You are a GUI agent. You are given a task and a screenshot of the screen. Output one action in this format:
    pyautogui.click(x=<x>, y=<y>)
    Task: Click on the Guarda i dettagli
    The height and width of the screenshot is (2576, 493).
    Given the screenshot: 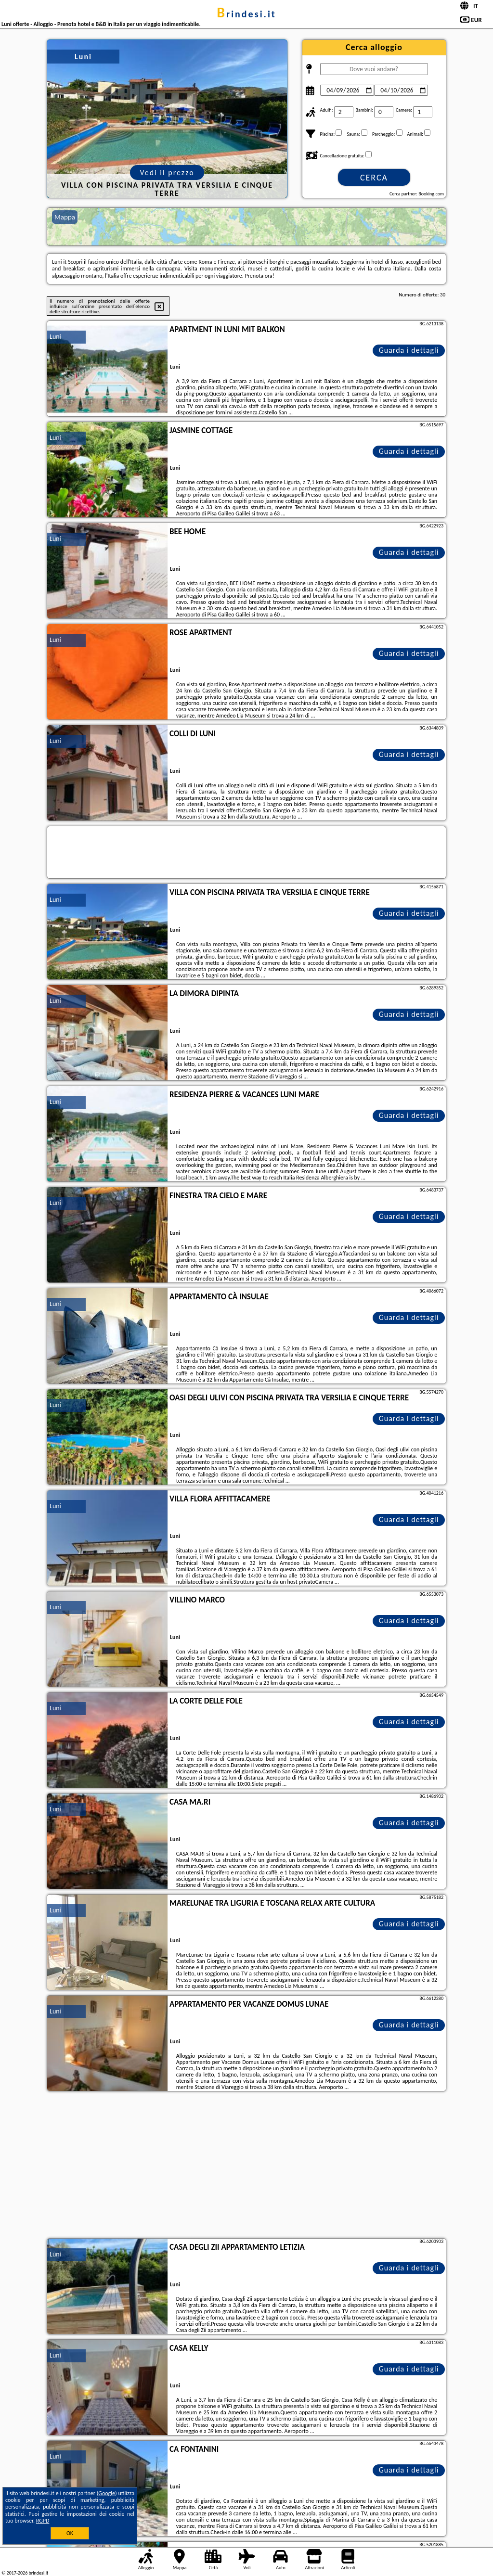 What is the action you would take?
    pyautogui.click(x=409, y=350)
    